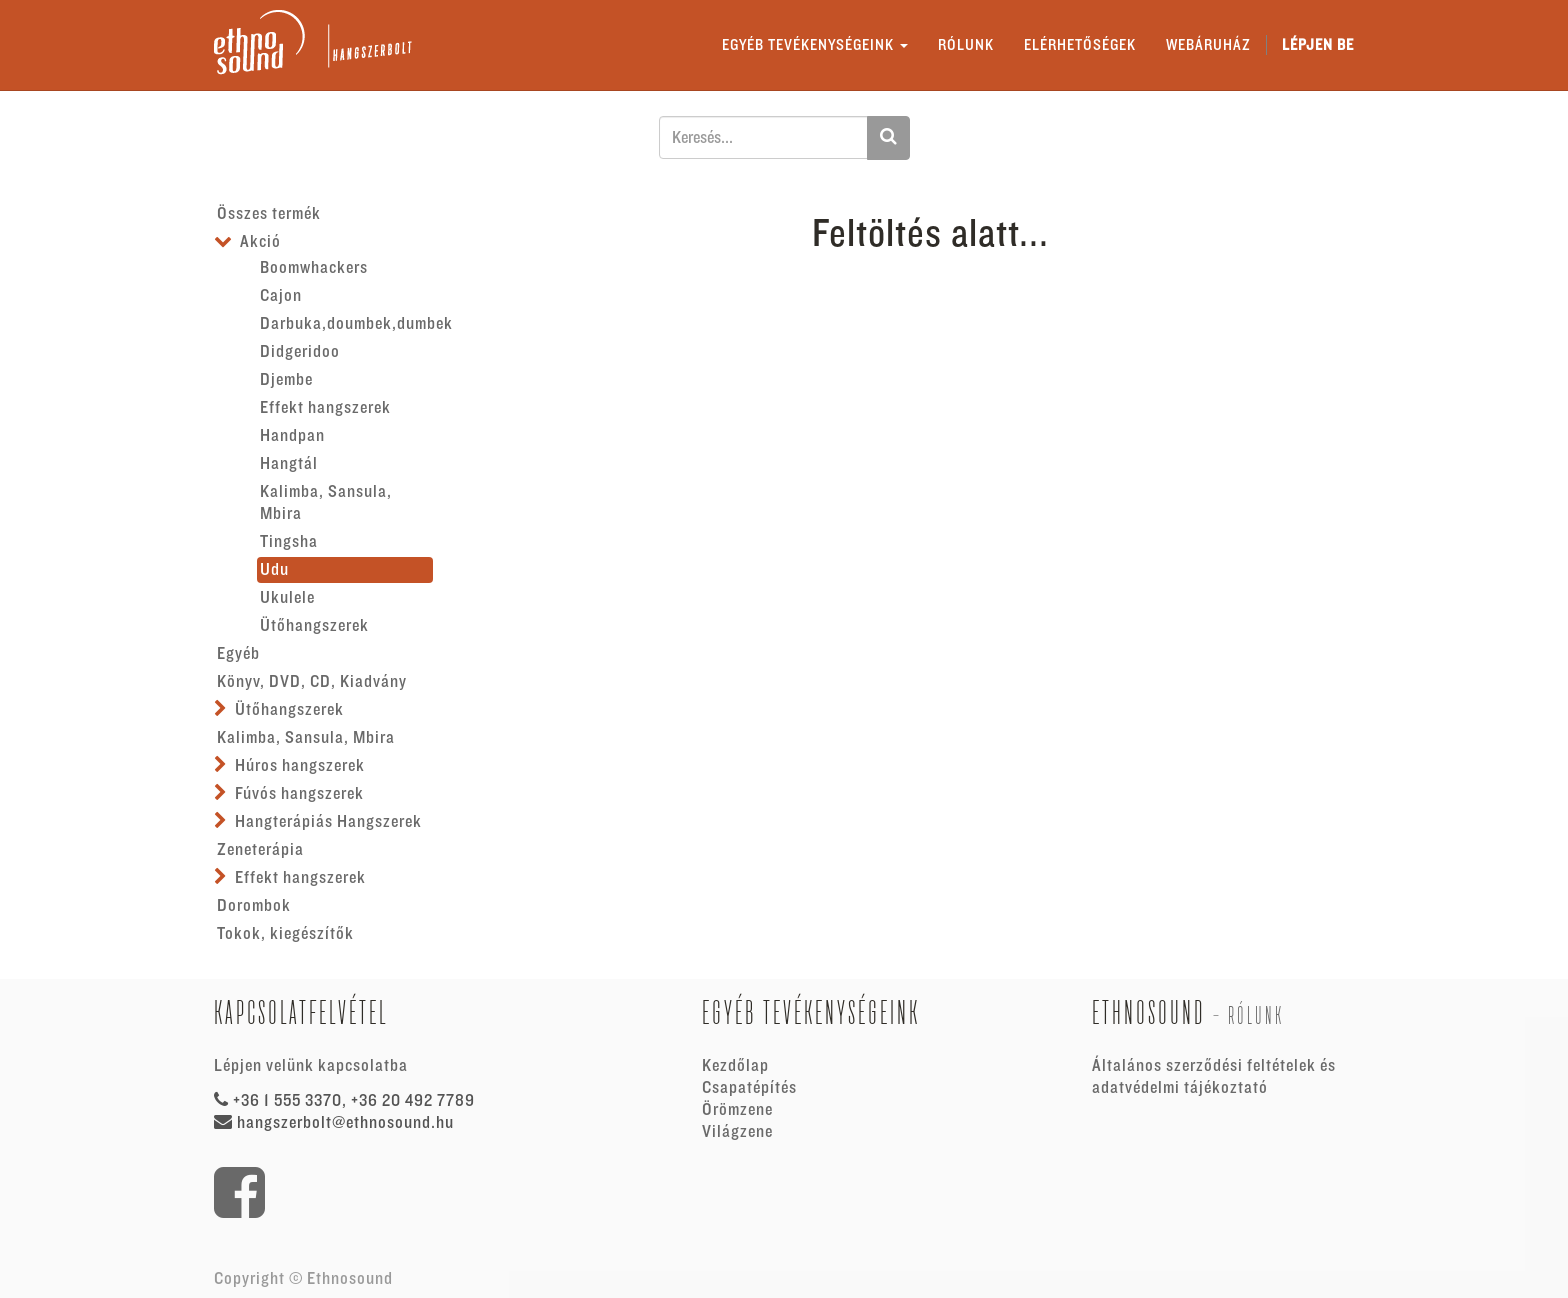 This screenshot has height=1298, width=1568. Describe the element at coordinates (1256, 1015) in the screenshot. I see `Rólunk` at that location.